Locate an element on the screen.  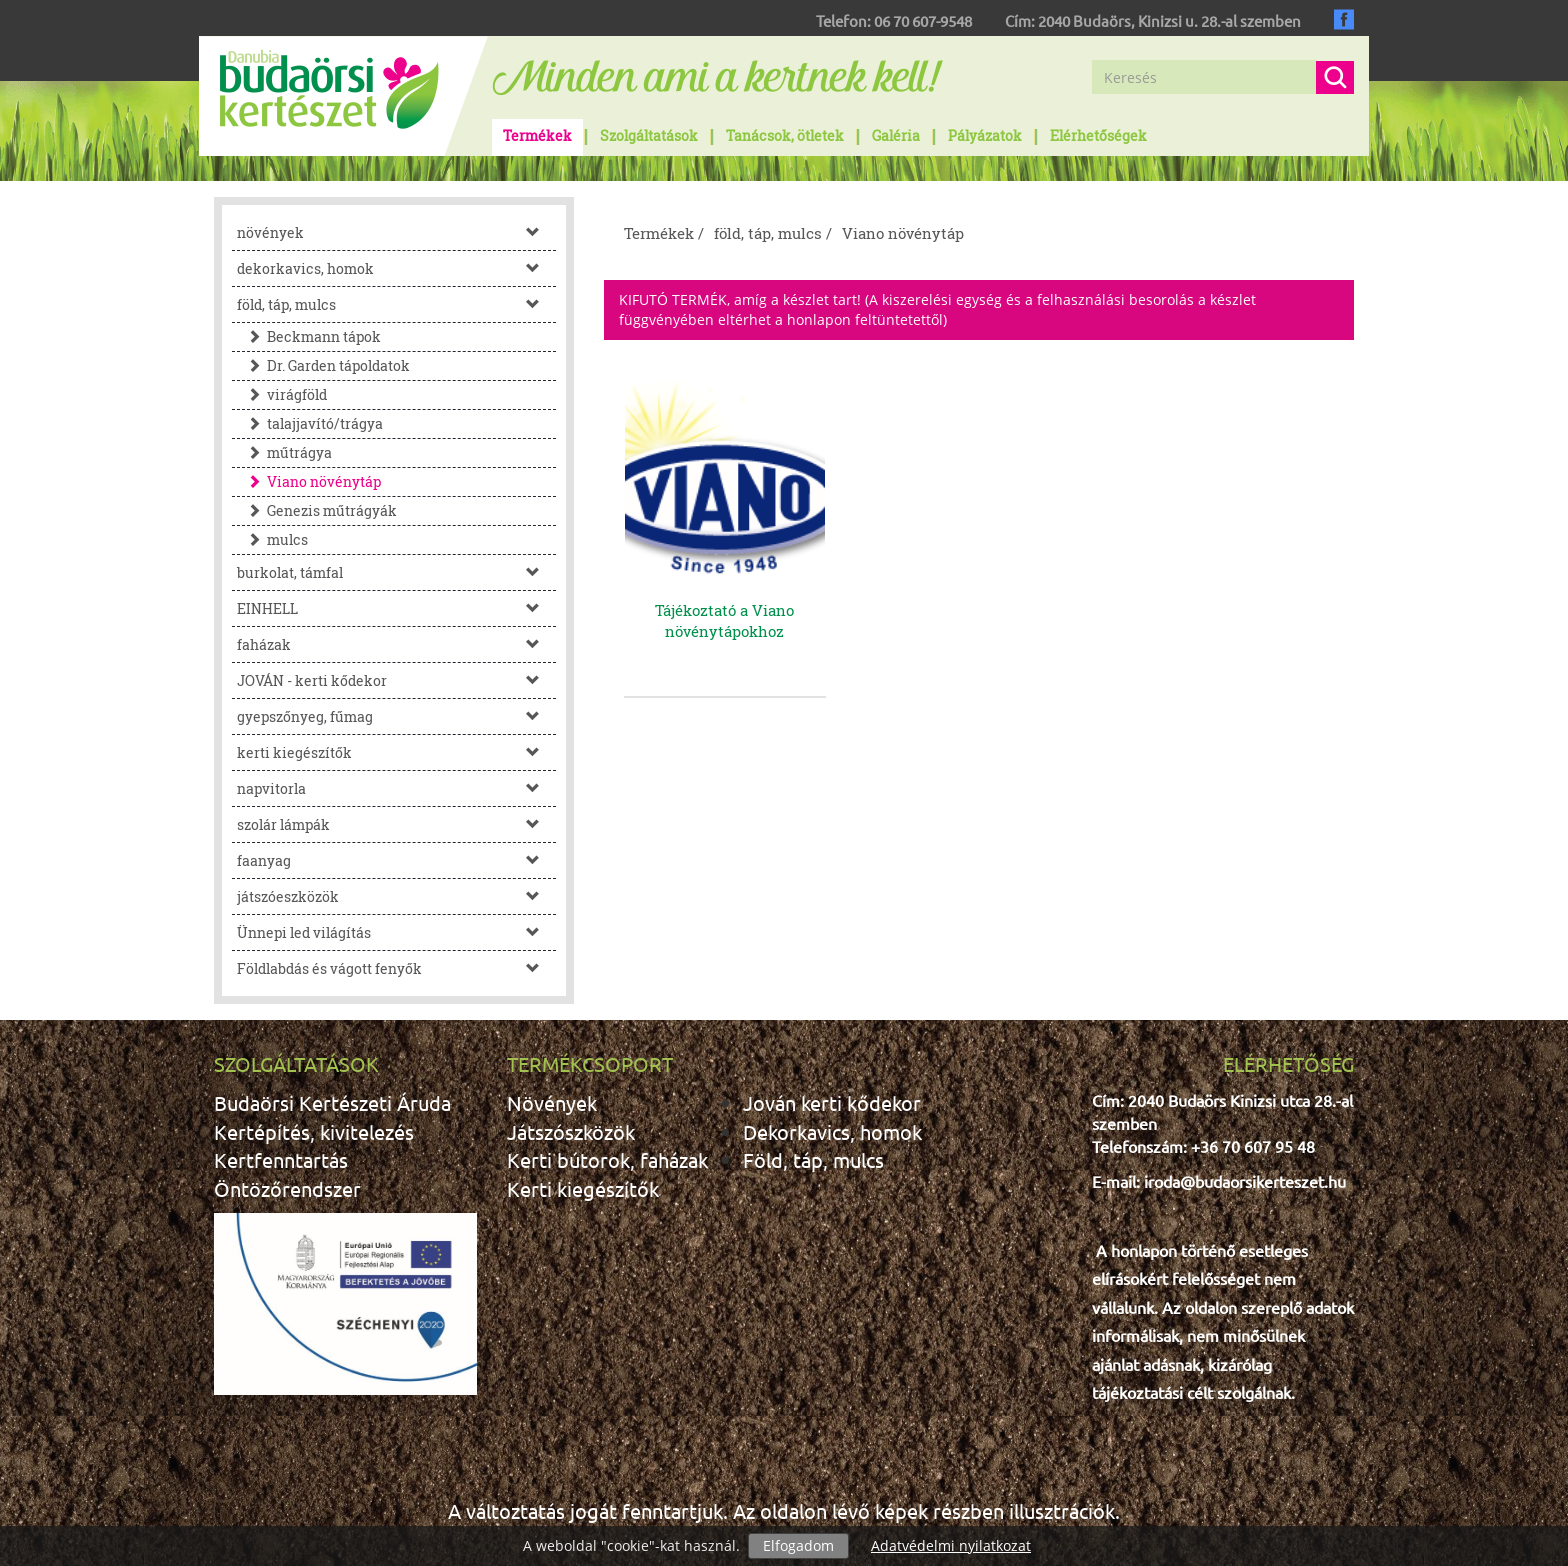
gyepszőnyeg, fűmag is located at coordinates (396, 716).